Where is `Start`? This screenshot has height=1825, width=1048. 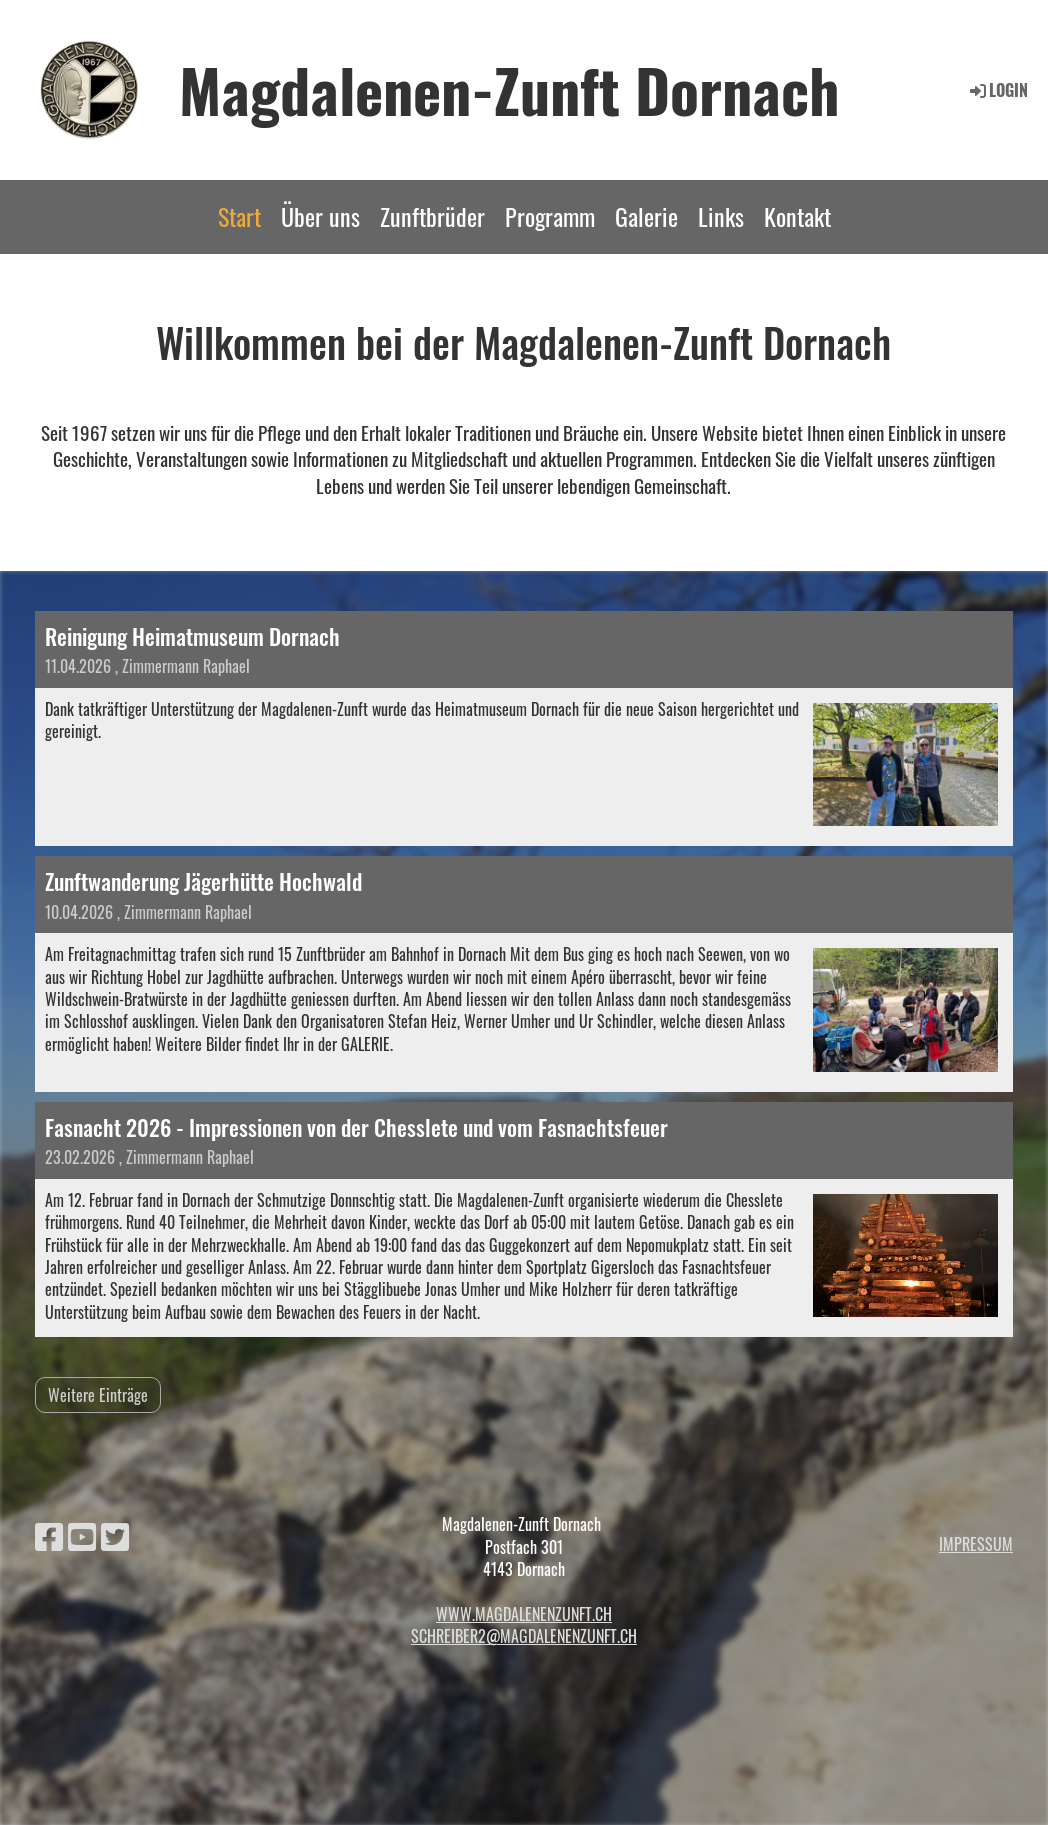 Start is located at coordinates (239, 216).